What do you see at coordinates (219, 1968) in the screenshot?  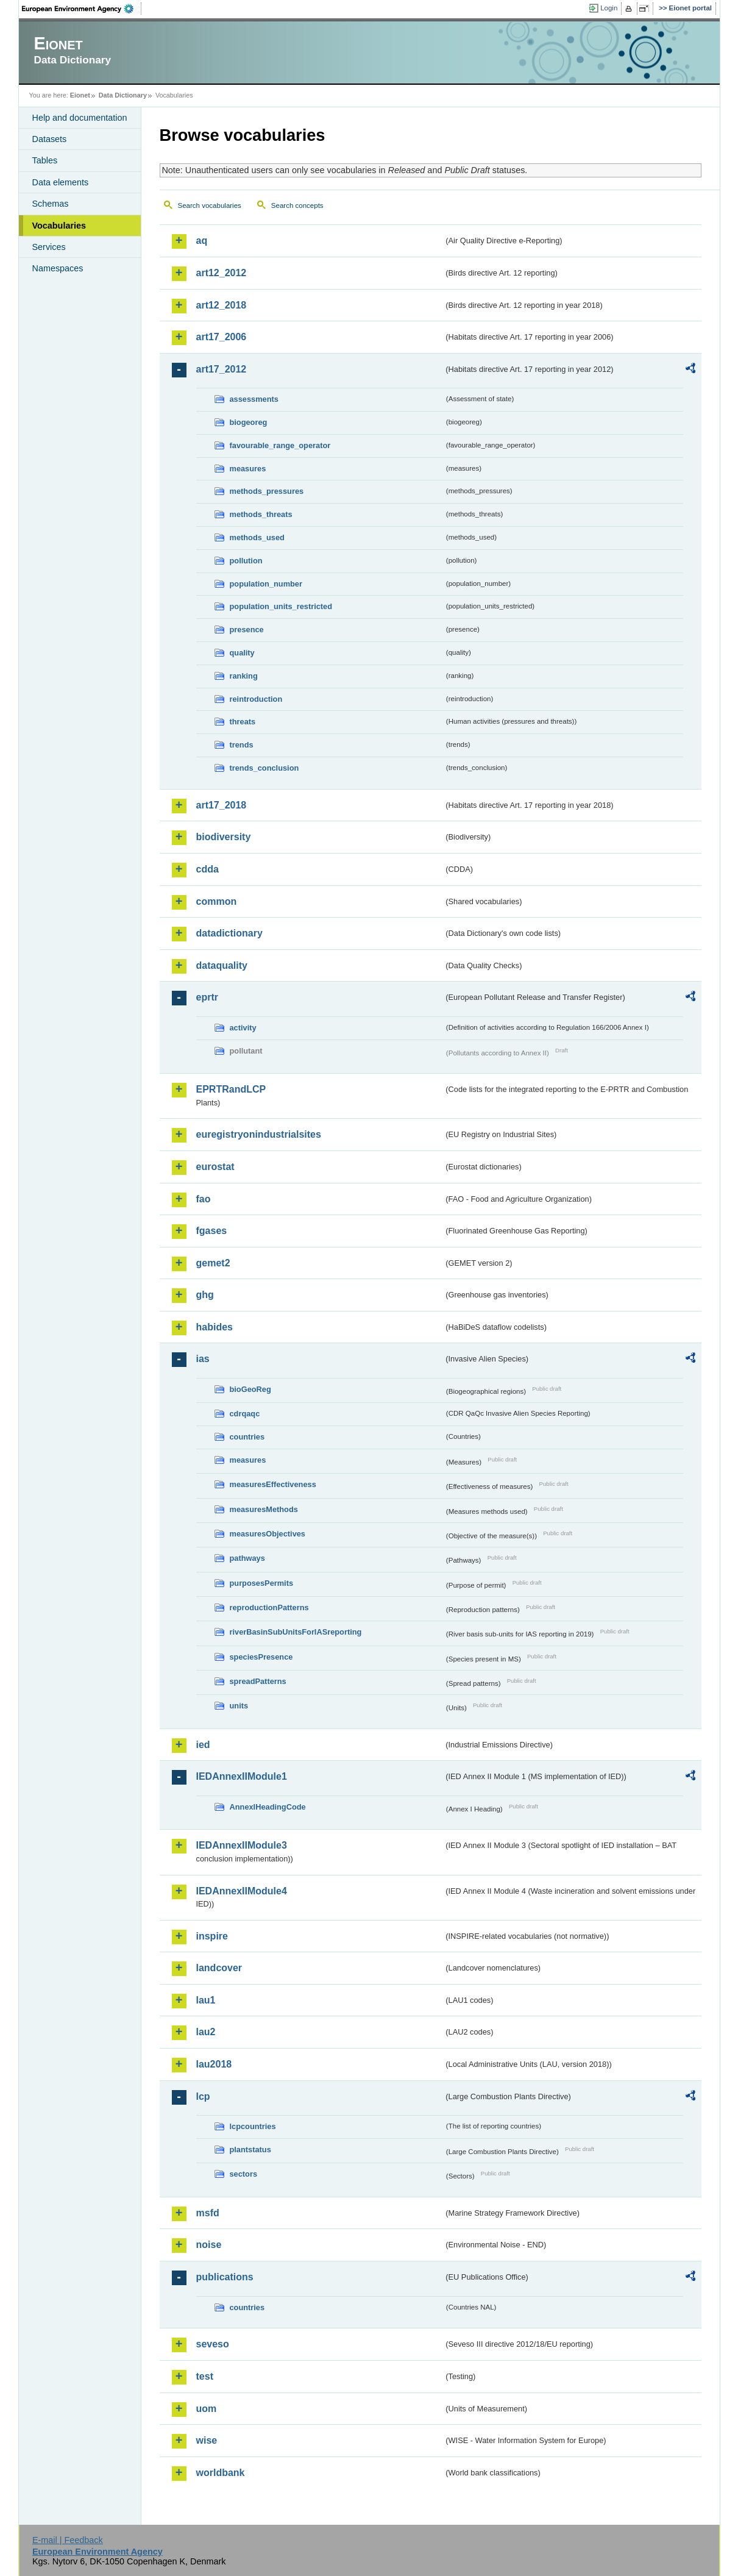 I see `landcover` at bounding box center [219, 1968].